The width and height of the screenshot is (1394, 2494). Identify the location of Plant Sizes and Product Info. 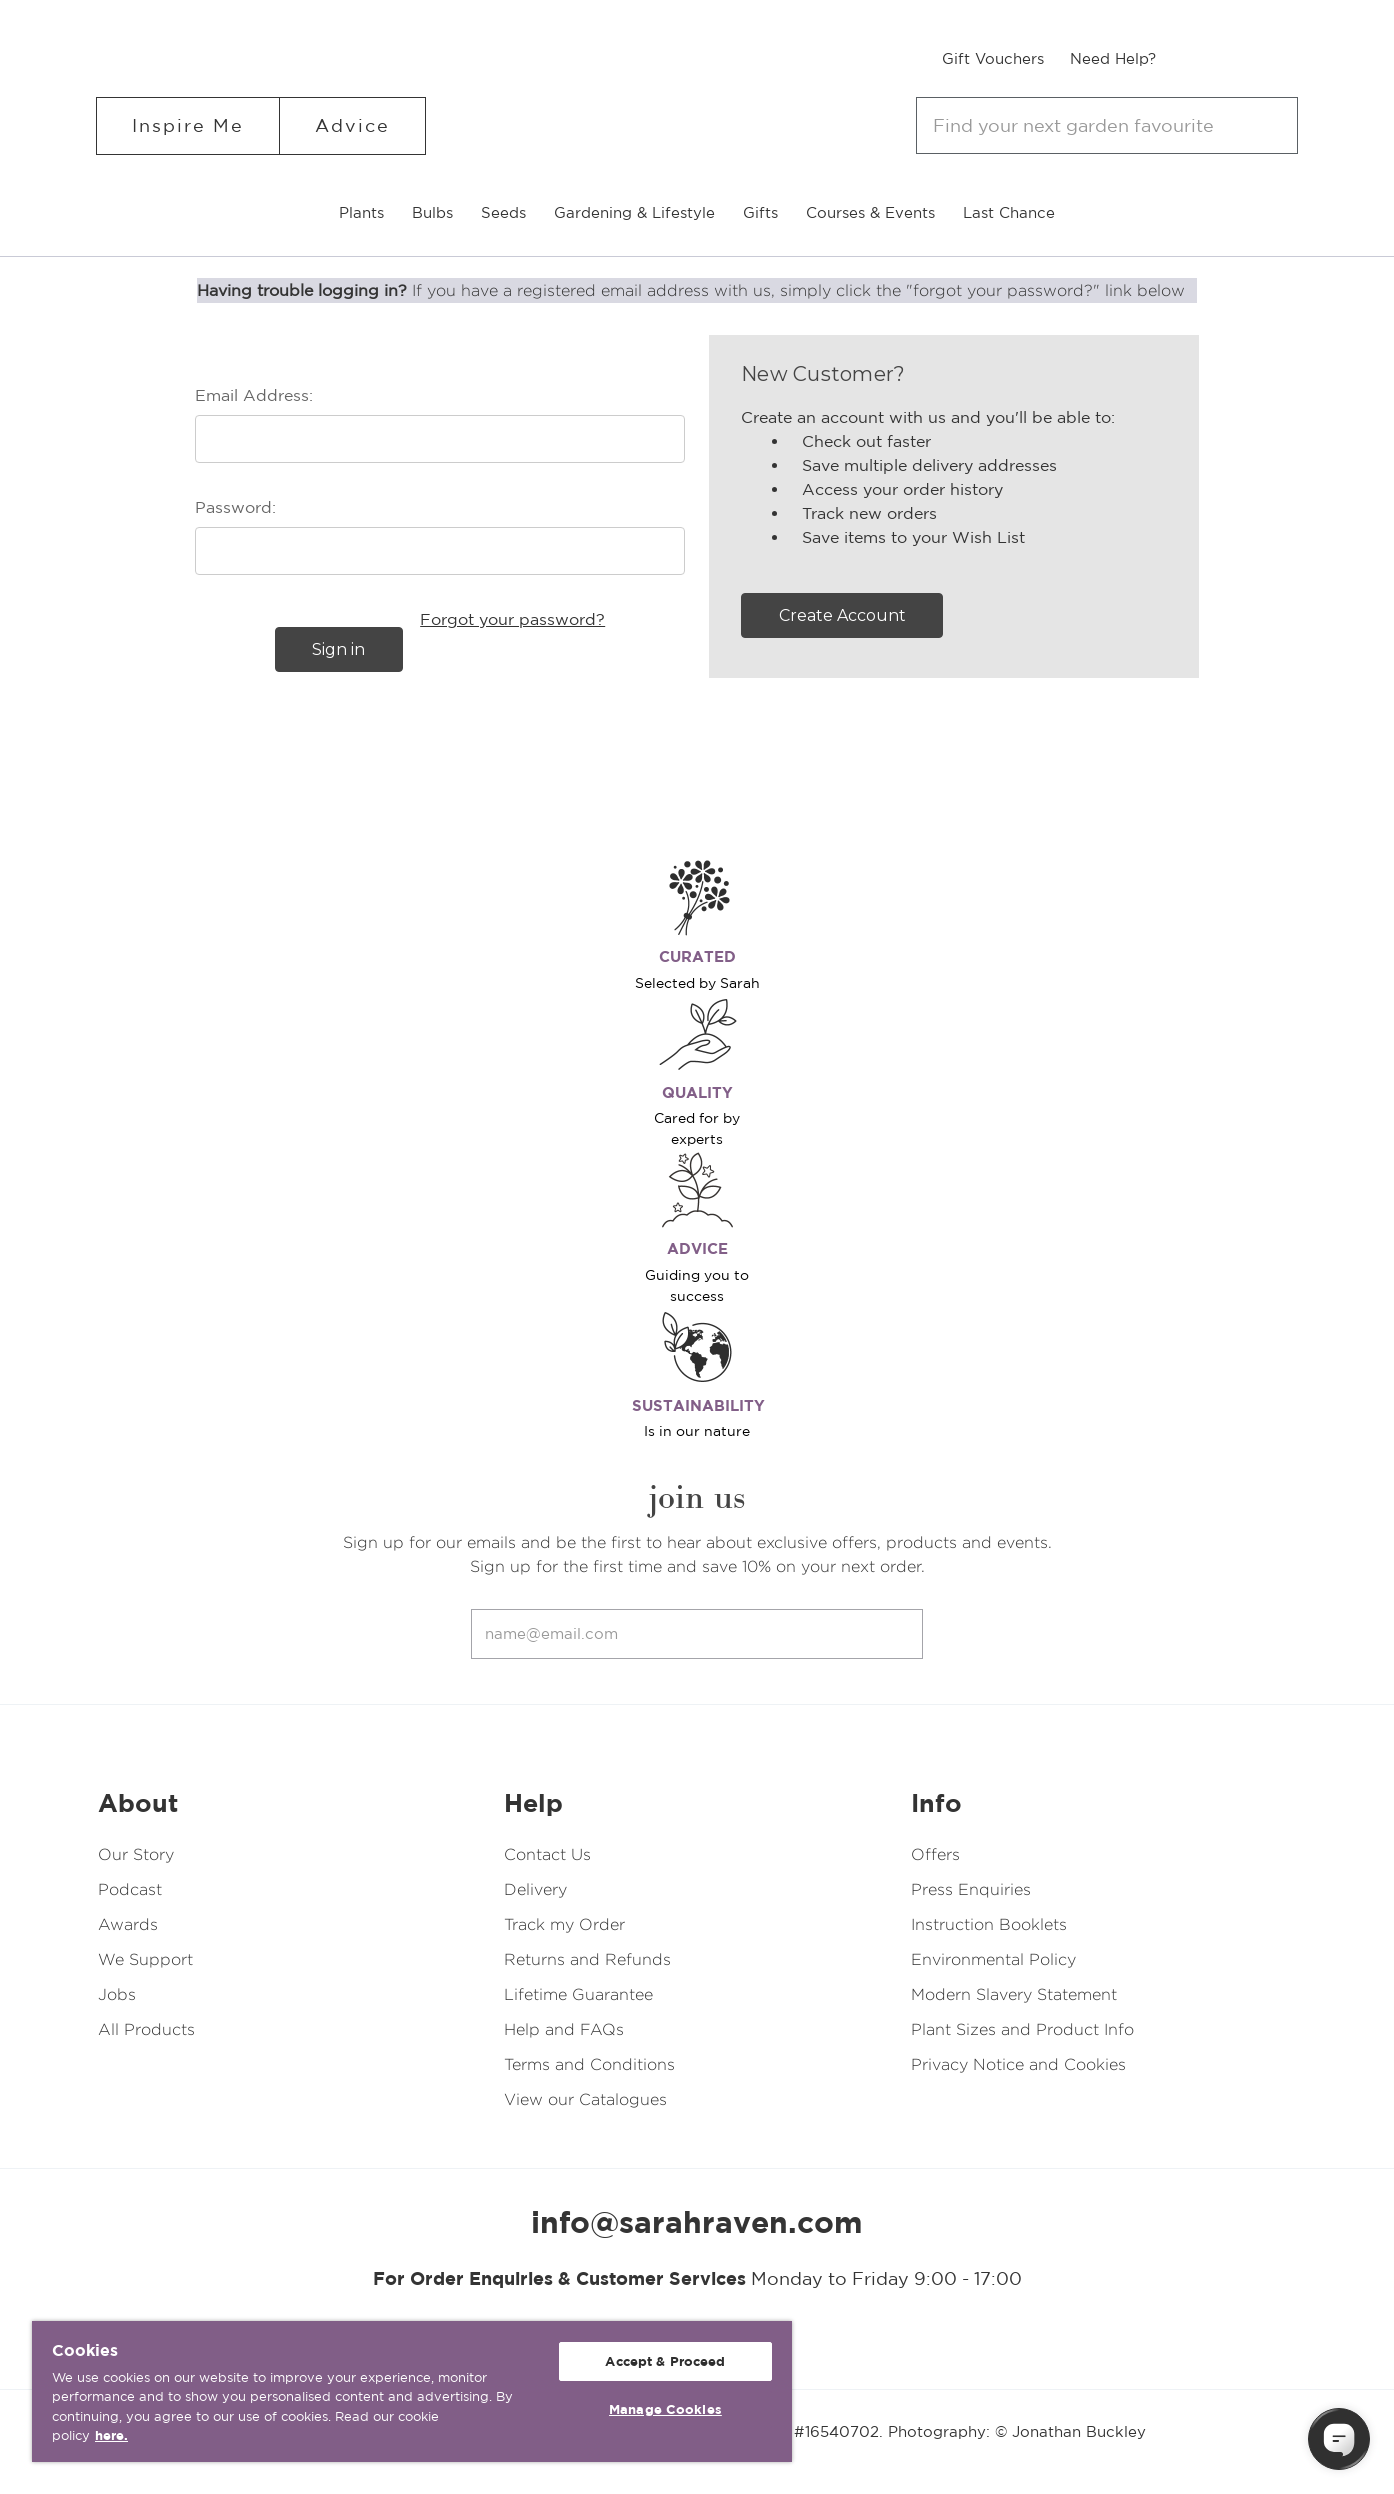
(1022, 2029).